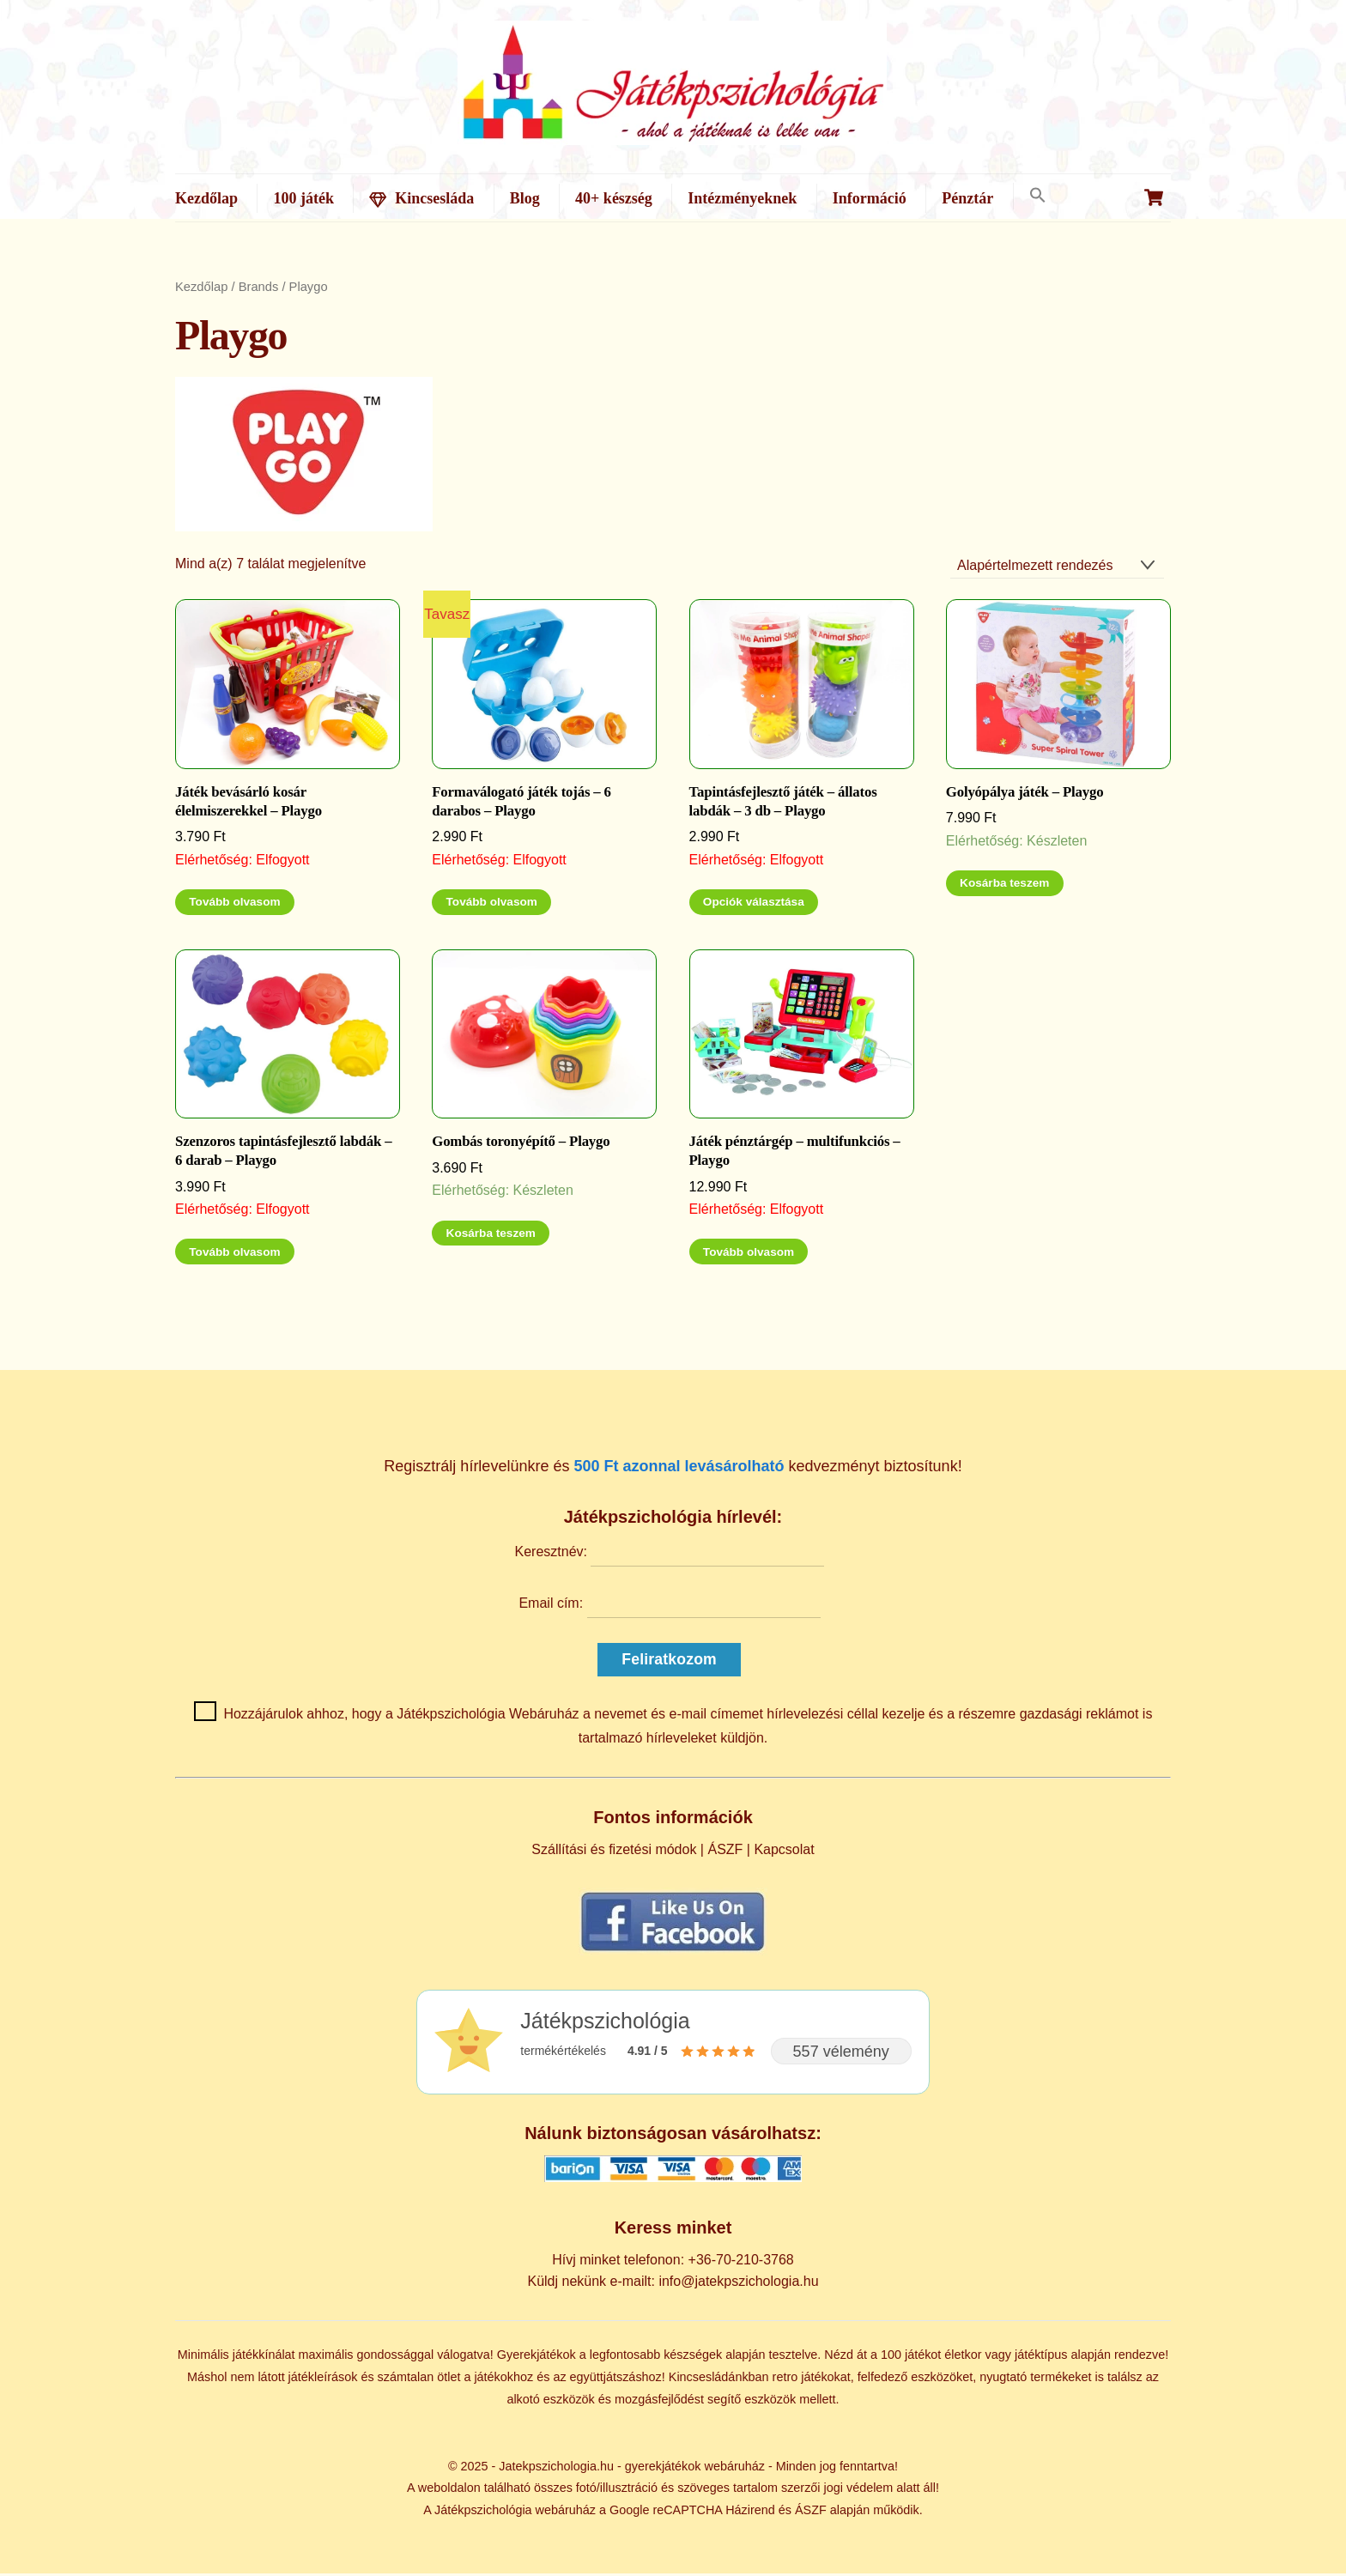 Image resolution: width=1346 pixels, height=2576 pixels. What do you see at coordinates (748, 1254) in the screenshot?
I see `Tovább olvasom [“Játék pénztárgép - multifunkciós - Playgo” termékről több információ]` at bounding box center [748, 1254].